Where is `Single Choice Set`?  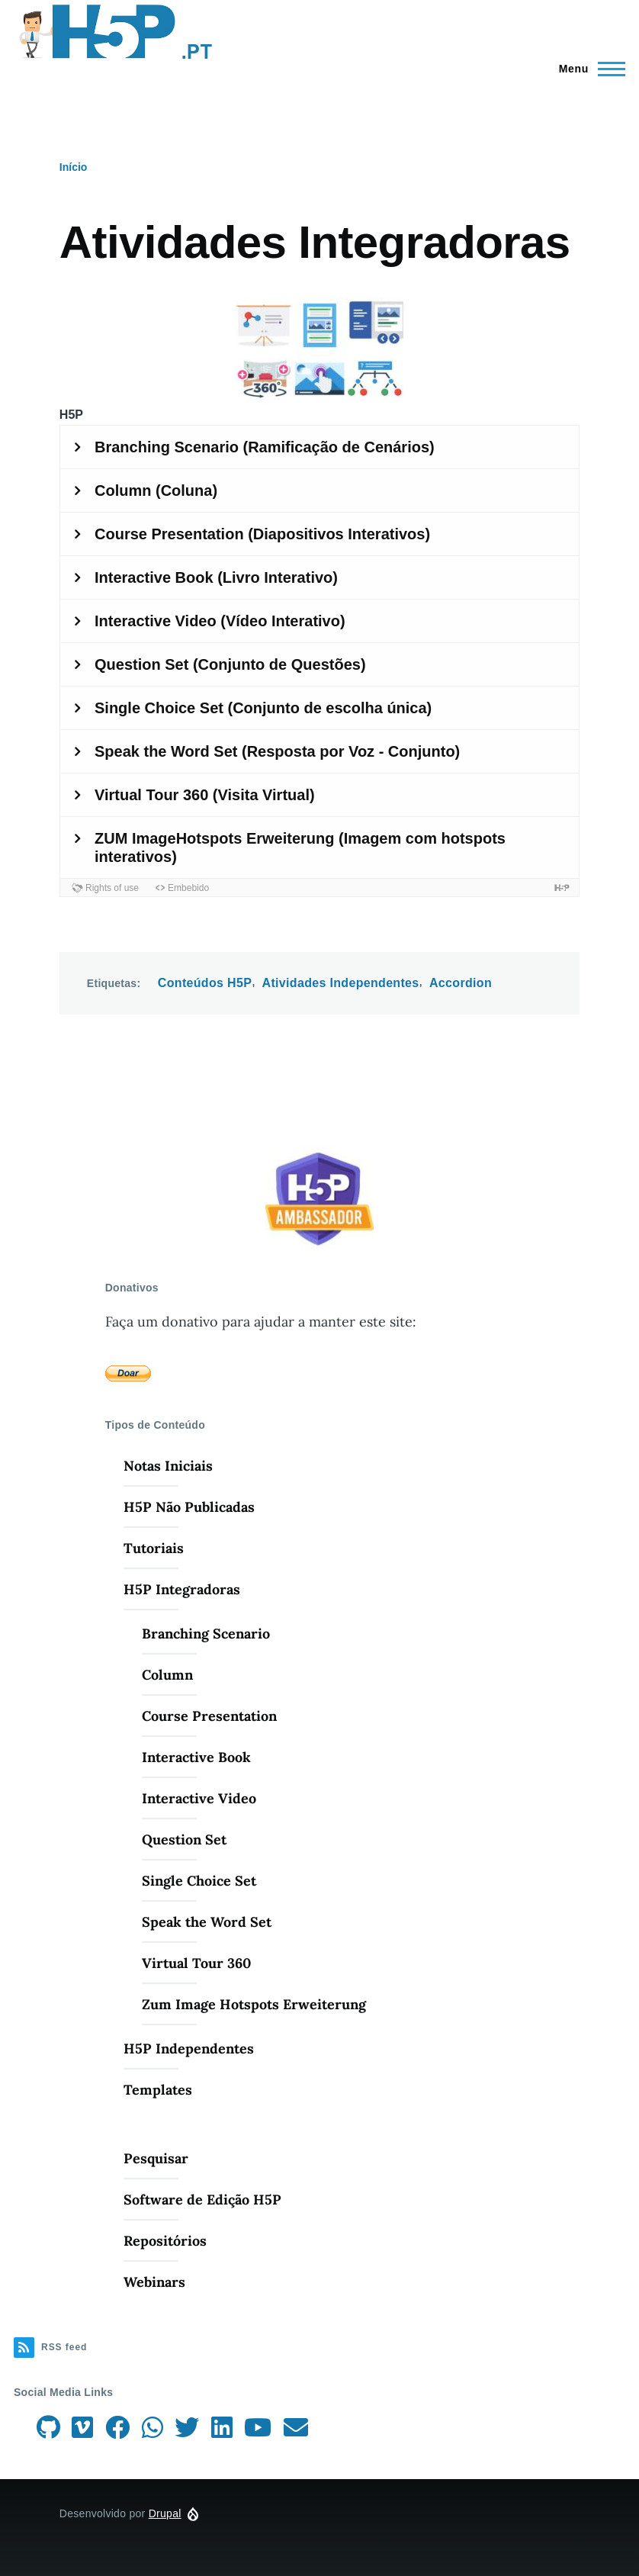 Single Choice Set is located at coordinates (199, 1880).